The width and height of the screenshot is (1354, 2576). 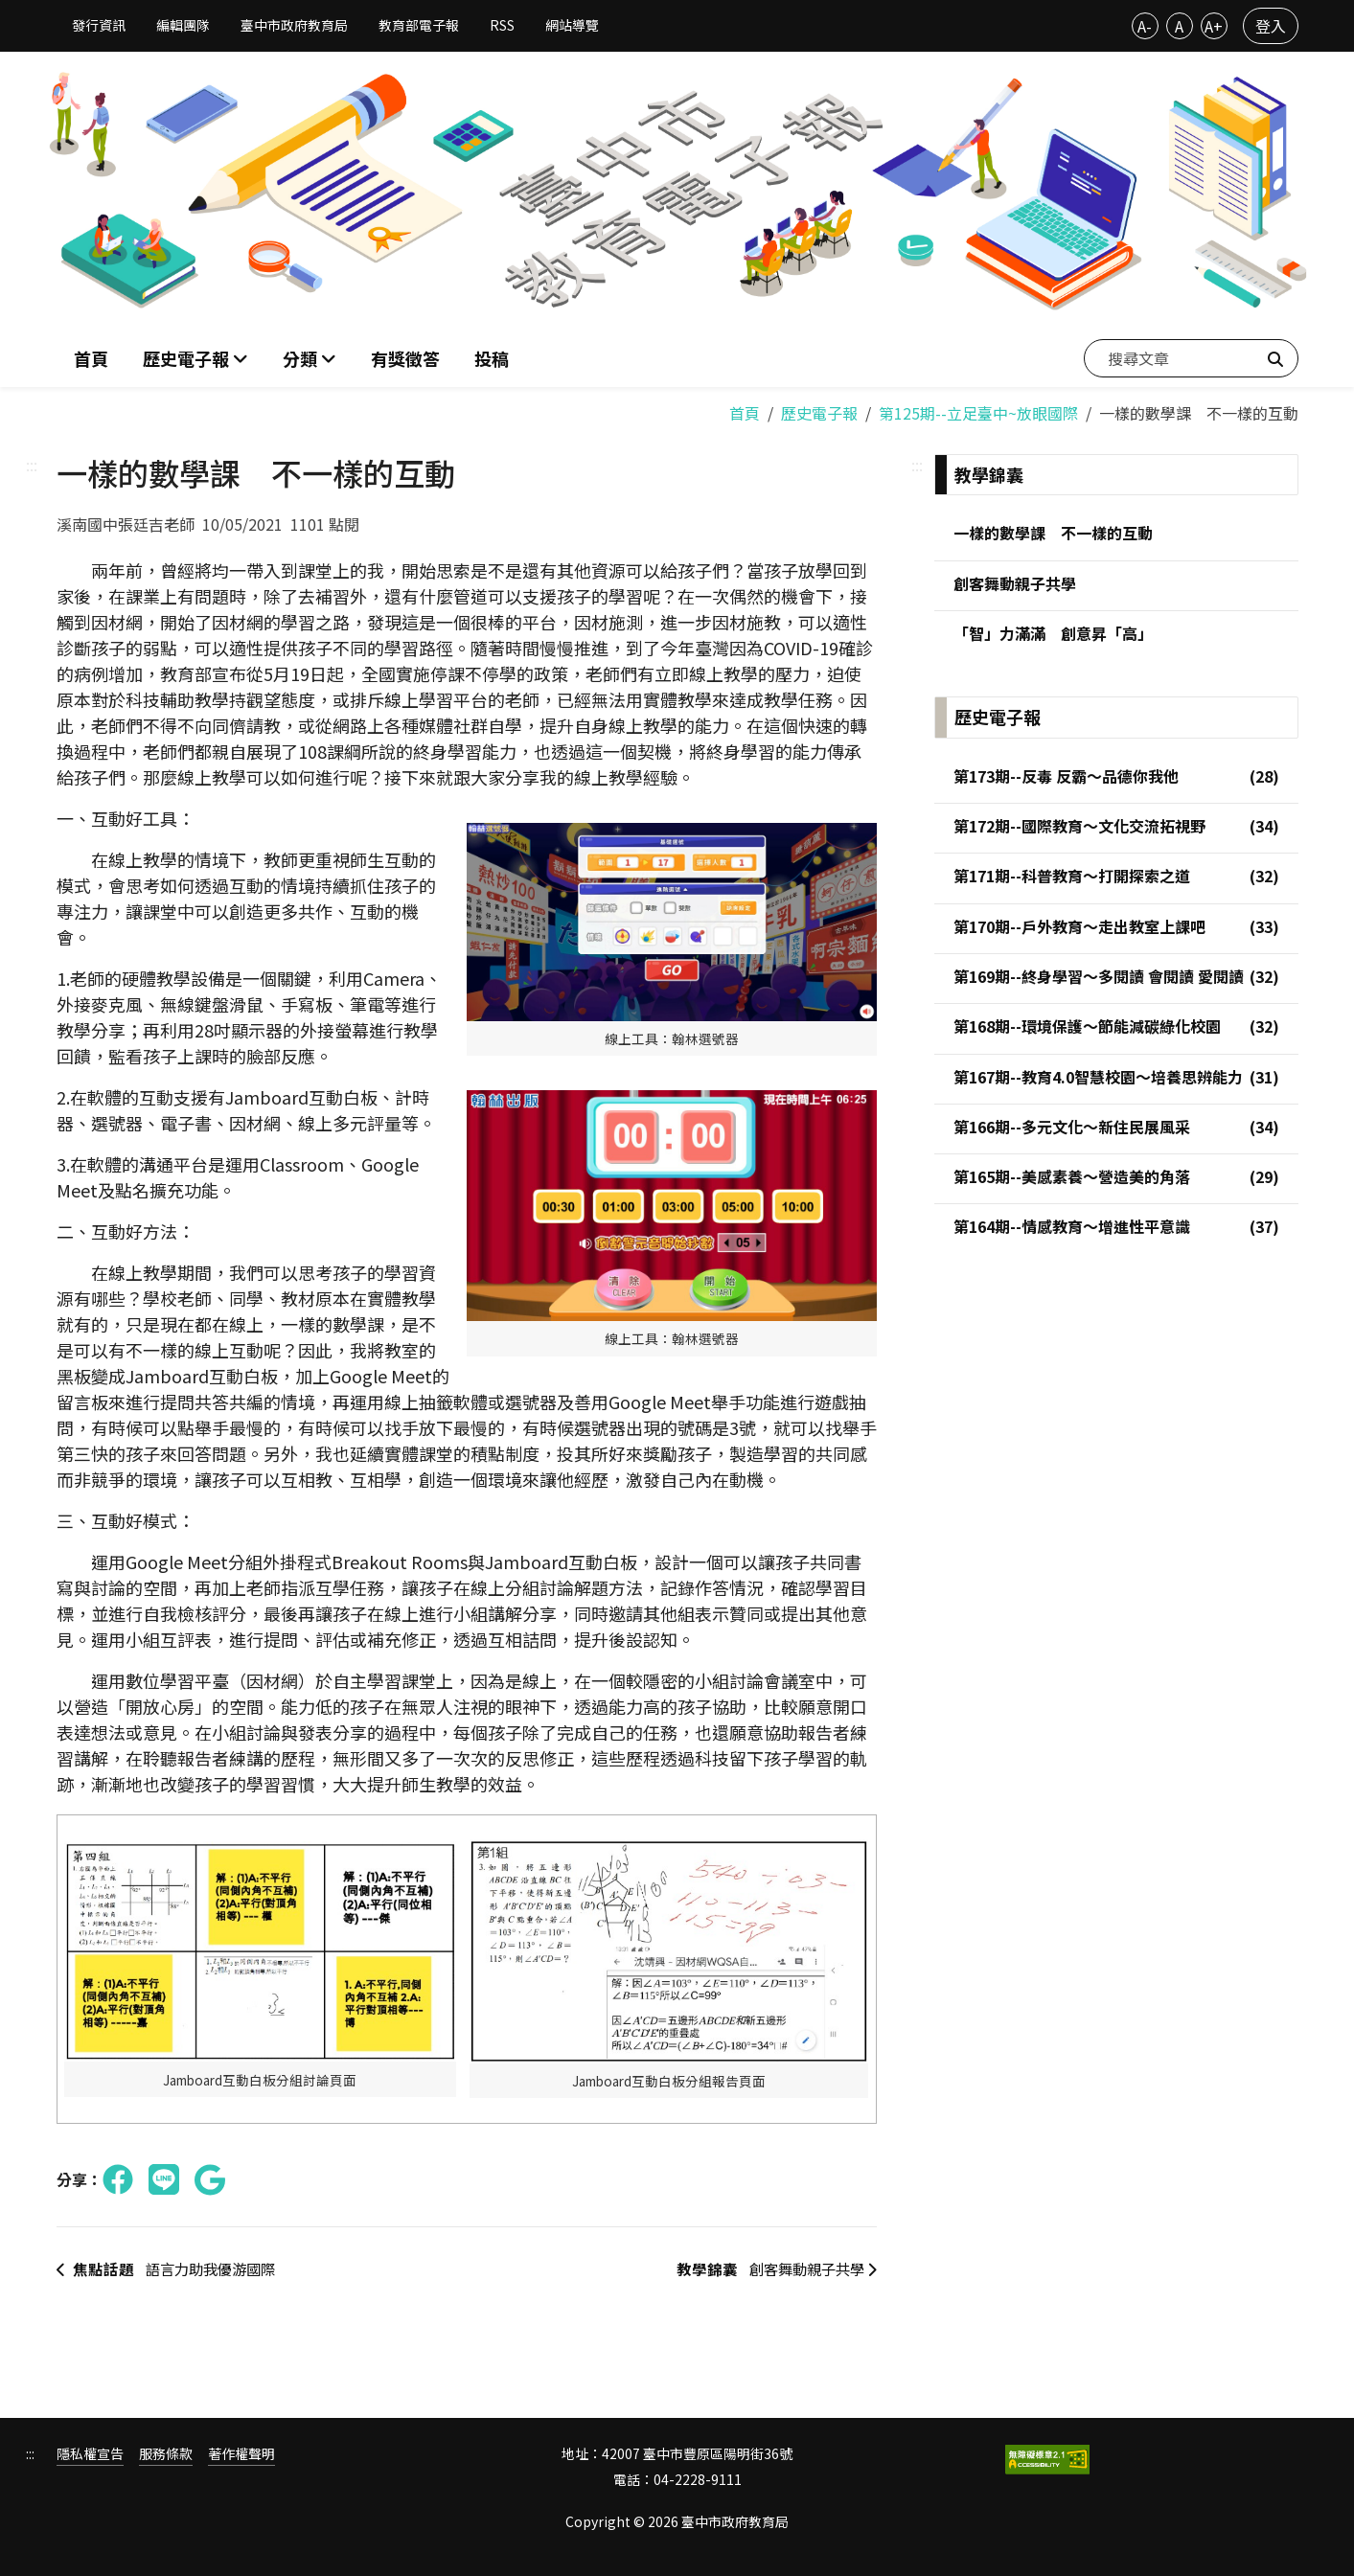 What do you see at coordinates (491, 357) in the screenshot?
I see `投稿` at bounding box center [491, 357].